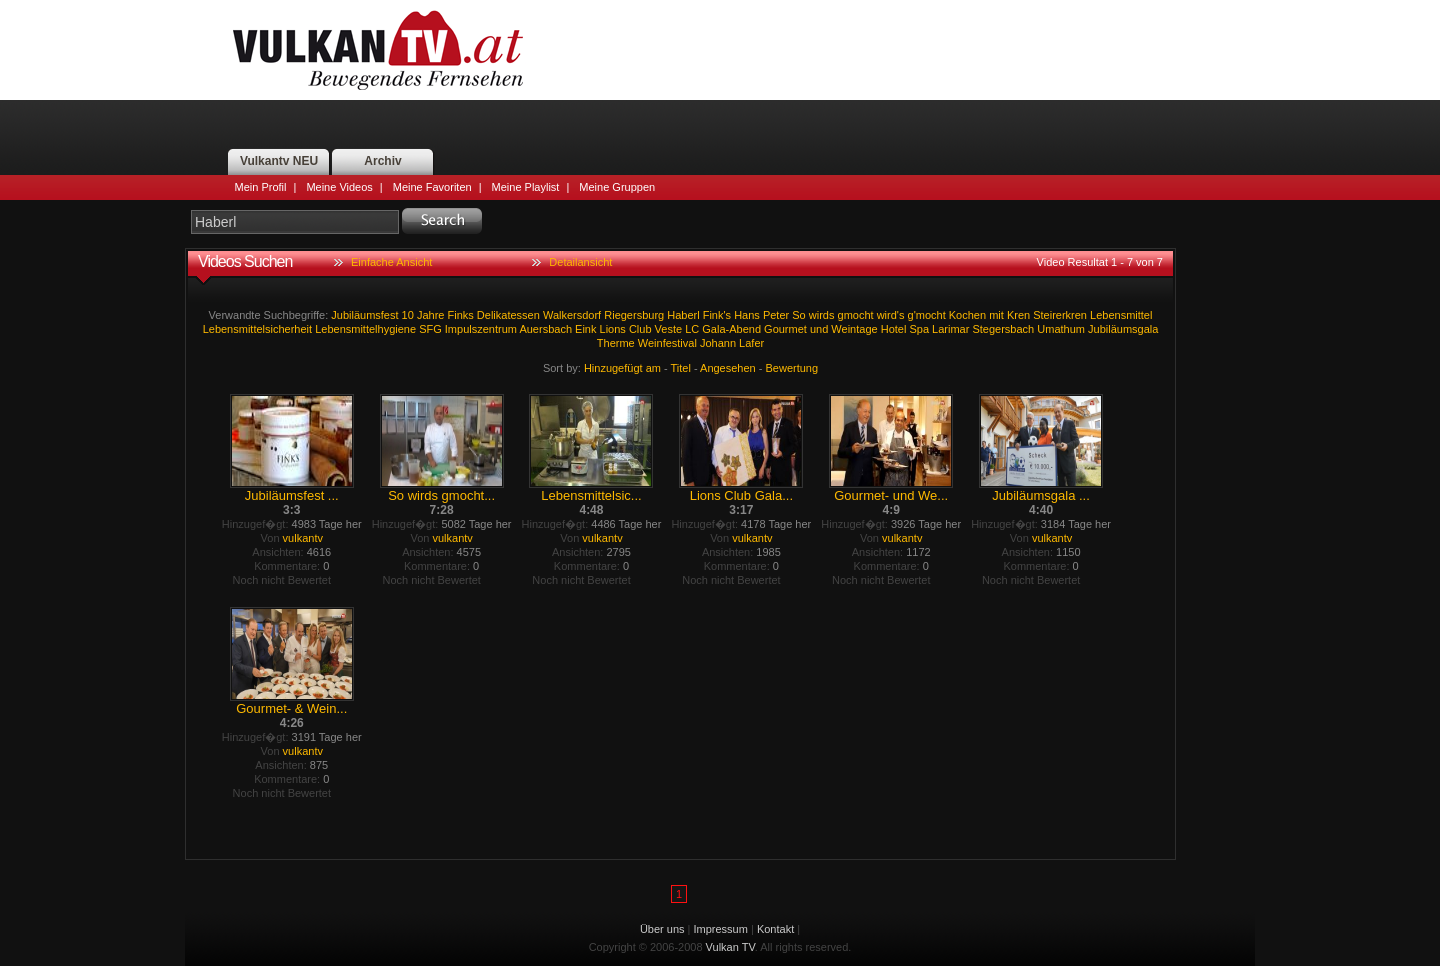  Describe the element at coordinates (257, 329) in the screenshot. I see `Lebensmittelsicherheit` at that location.